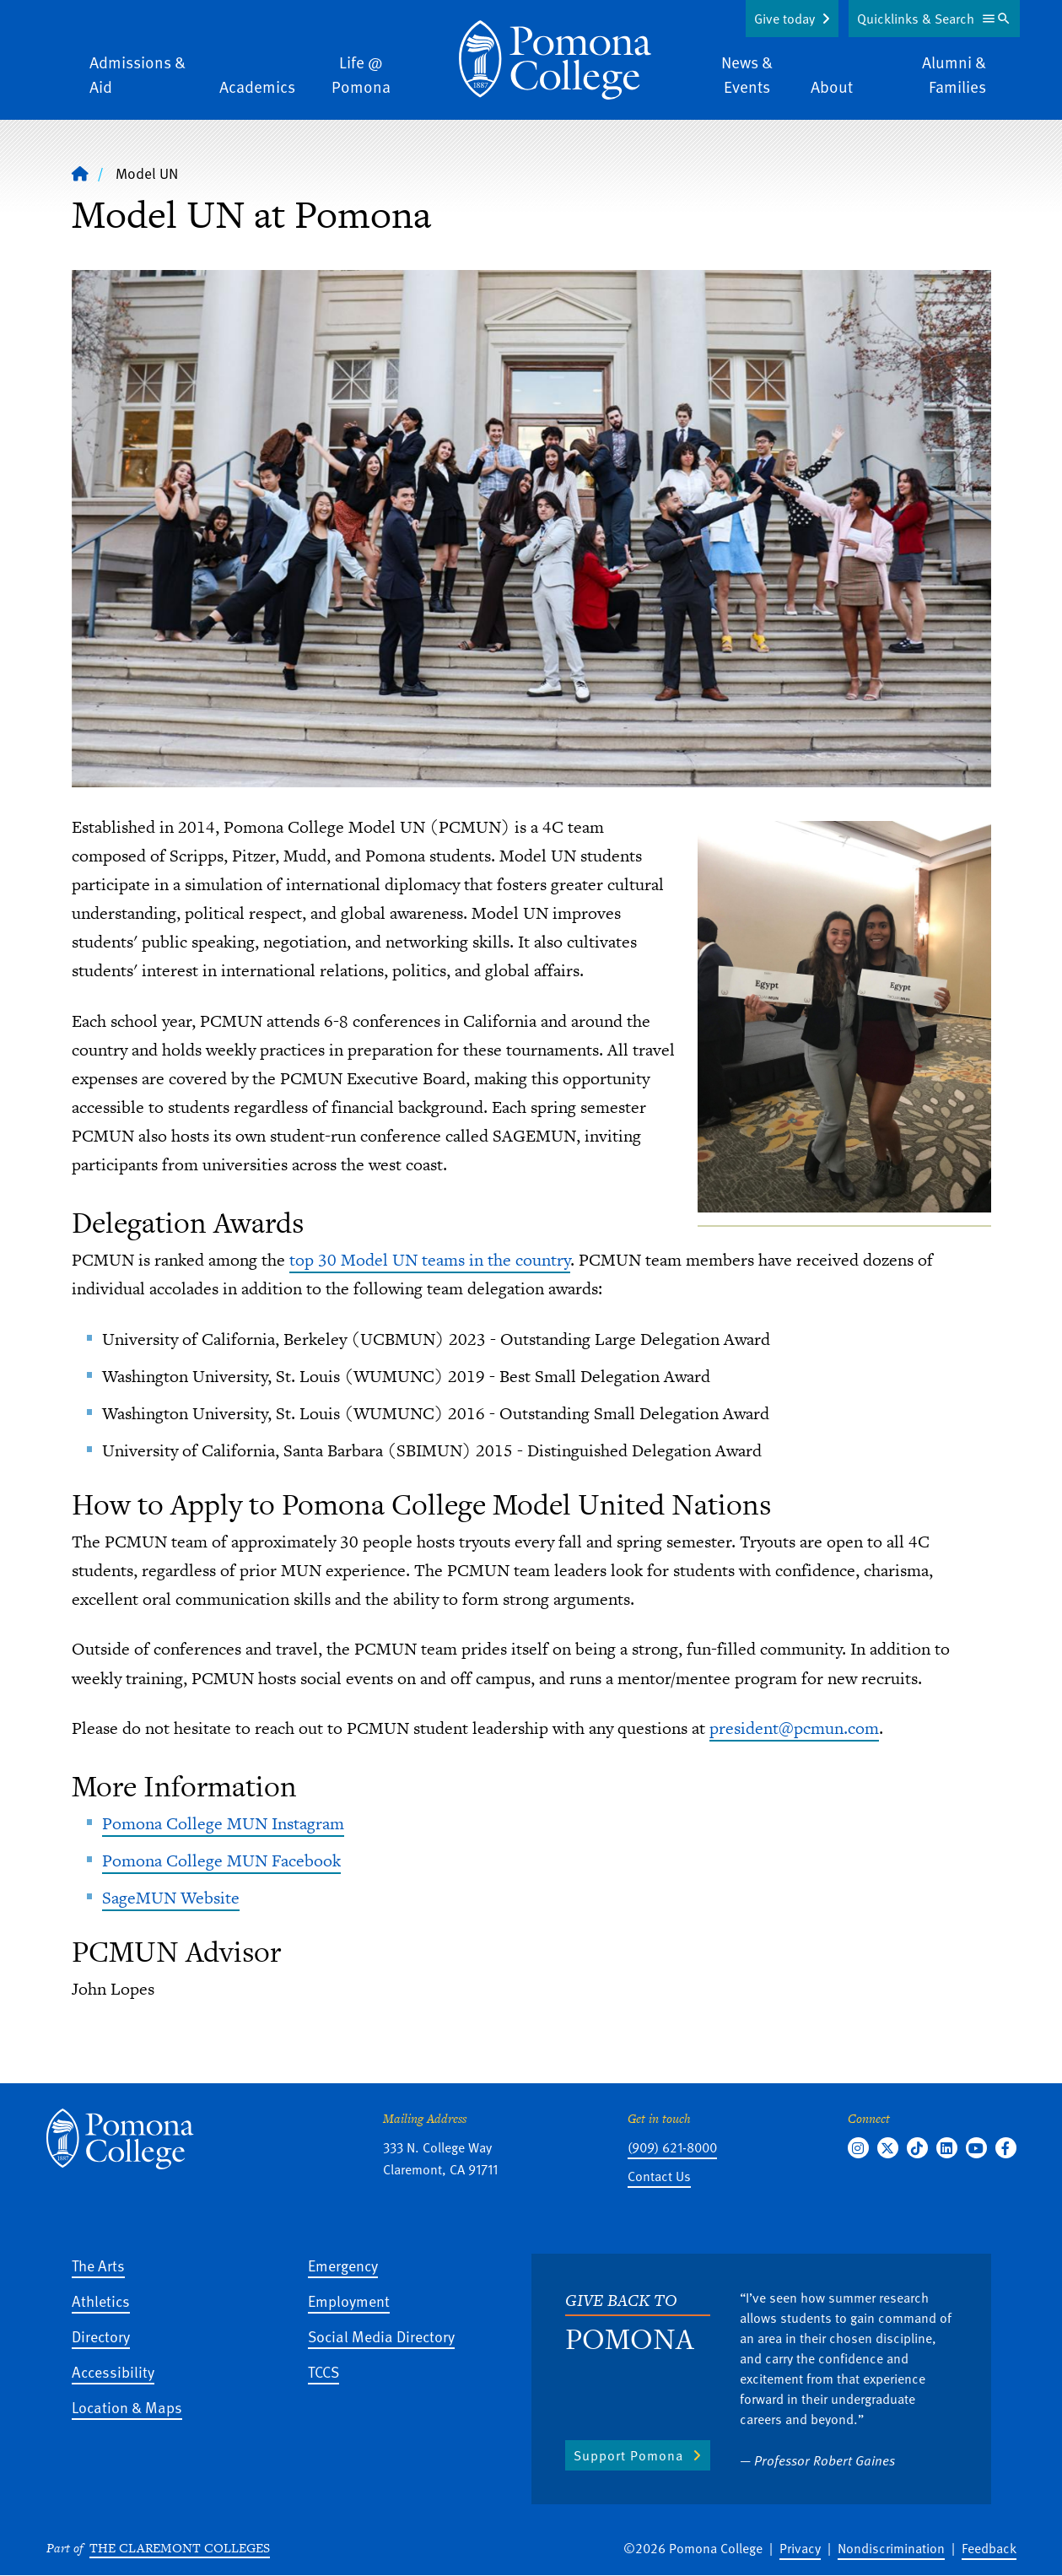 The height and width of the screenshot is (2576, 1062). What do you see at coordinates (784, 18) in the screenshot?
I see `Give today` at bounding box center [784, 18].